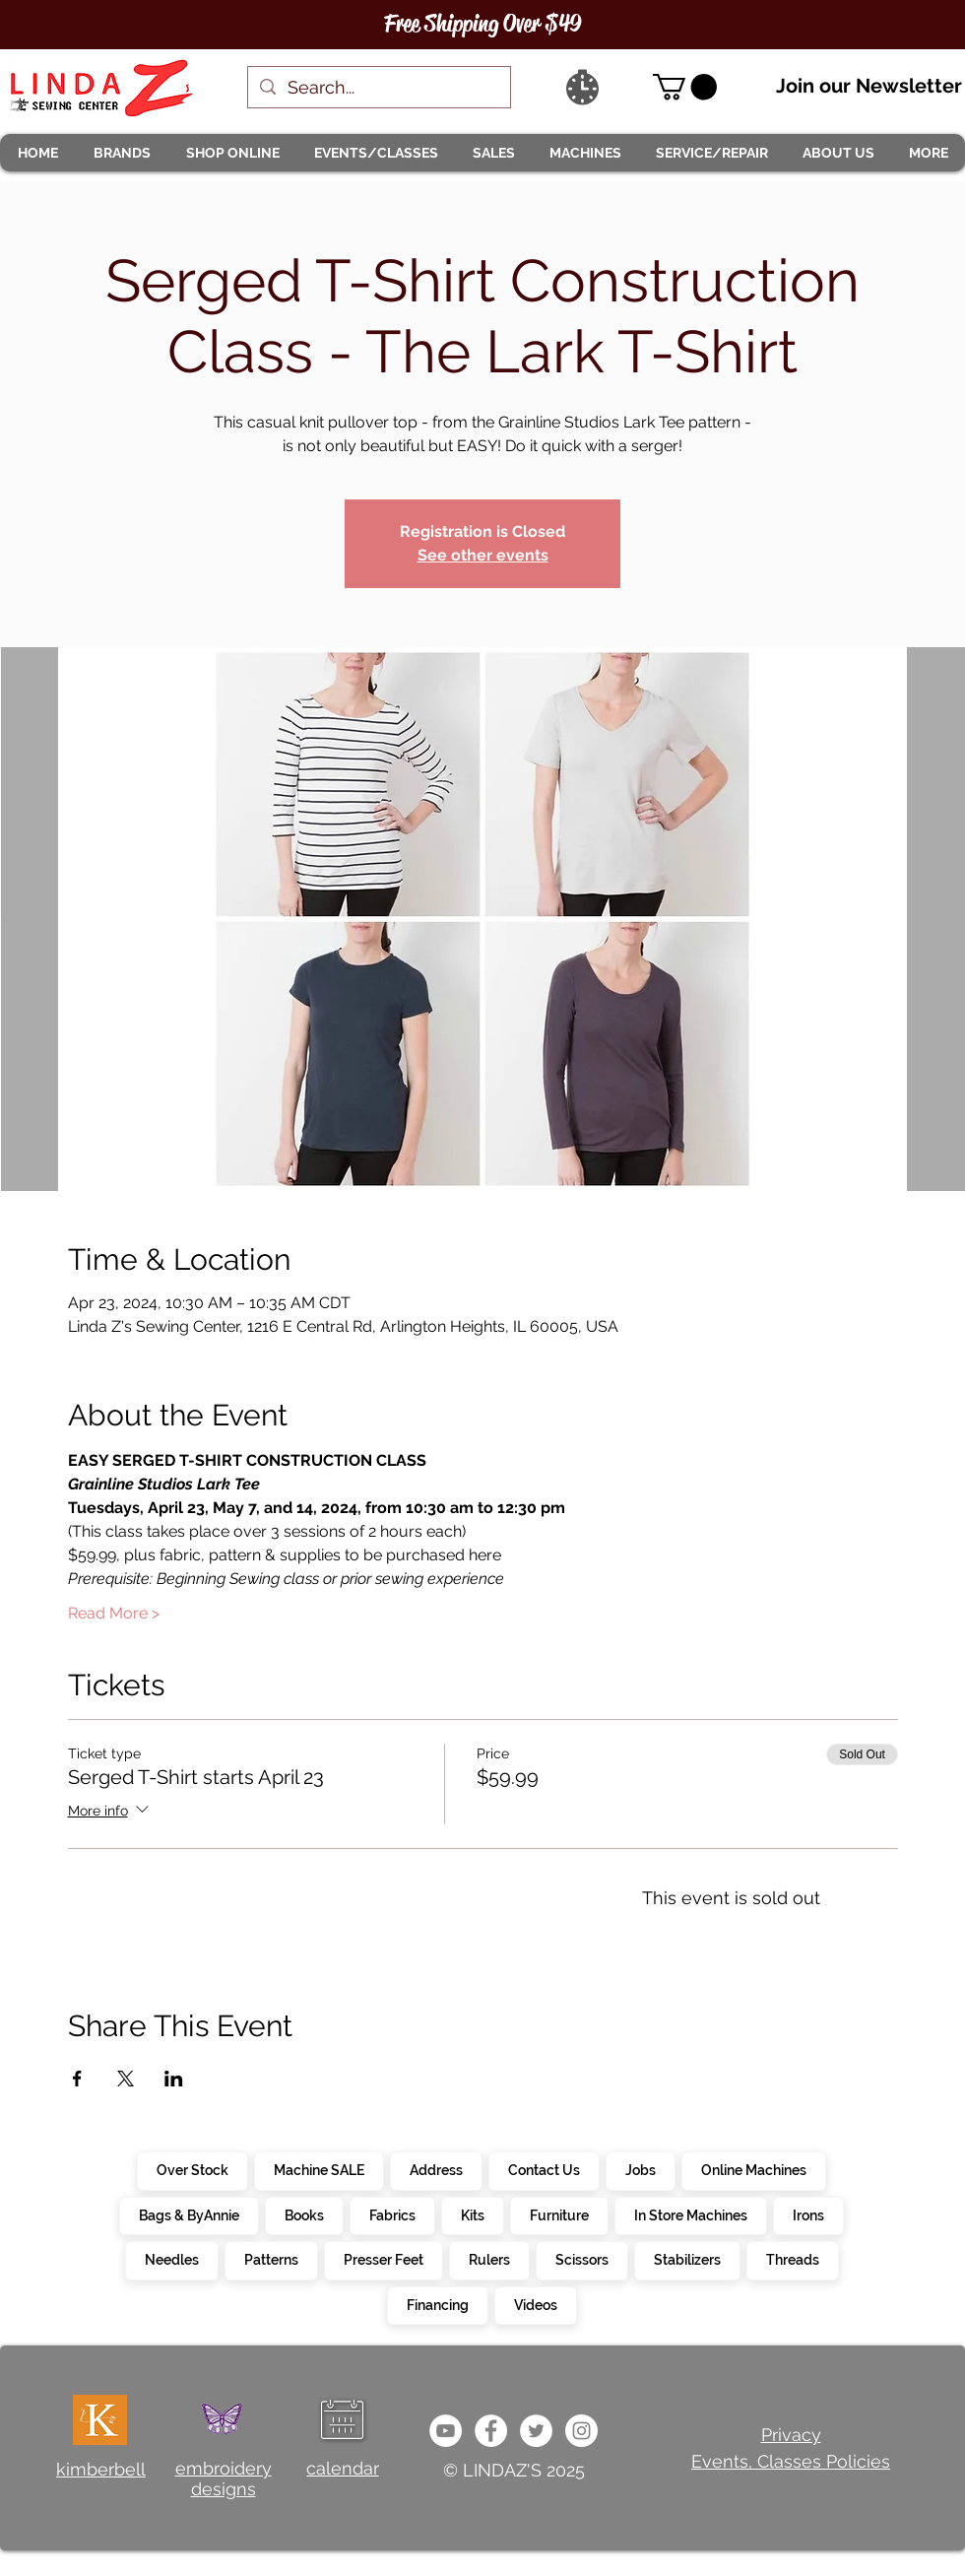 The width and height of the screenshot is (965, 2576). Describe the element at coordinates (581, 2259) in the screenshot. I see `Scissors` at that location.